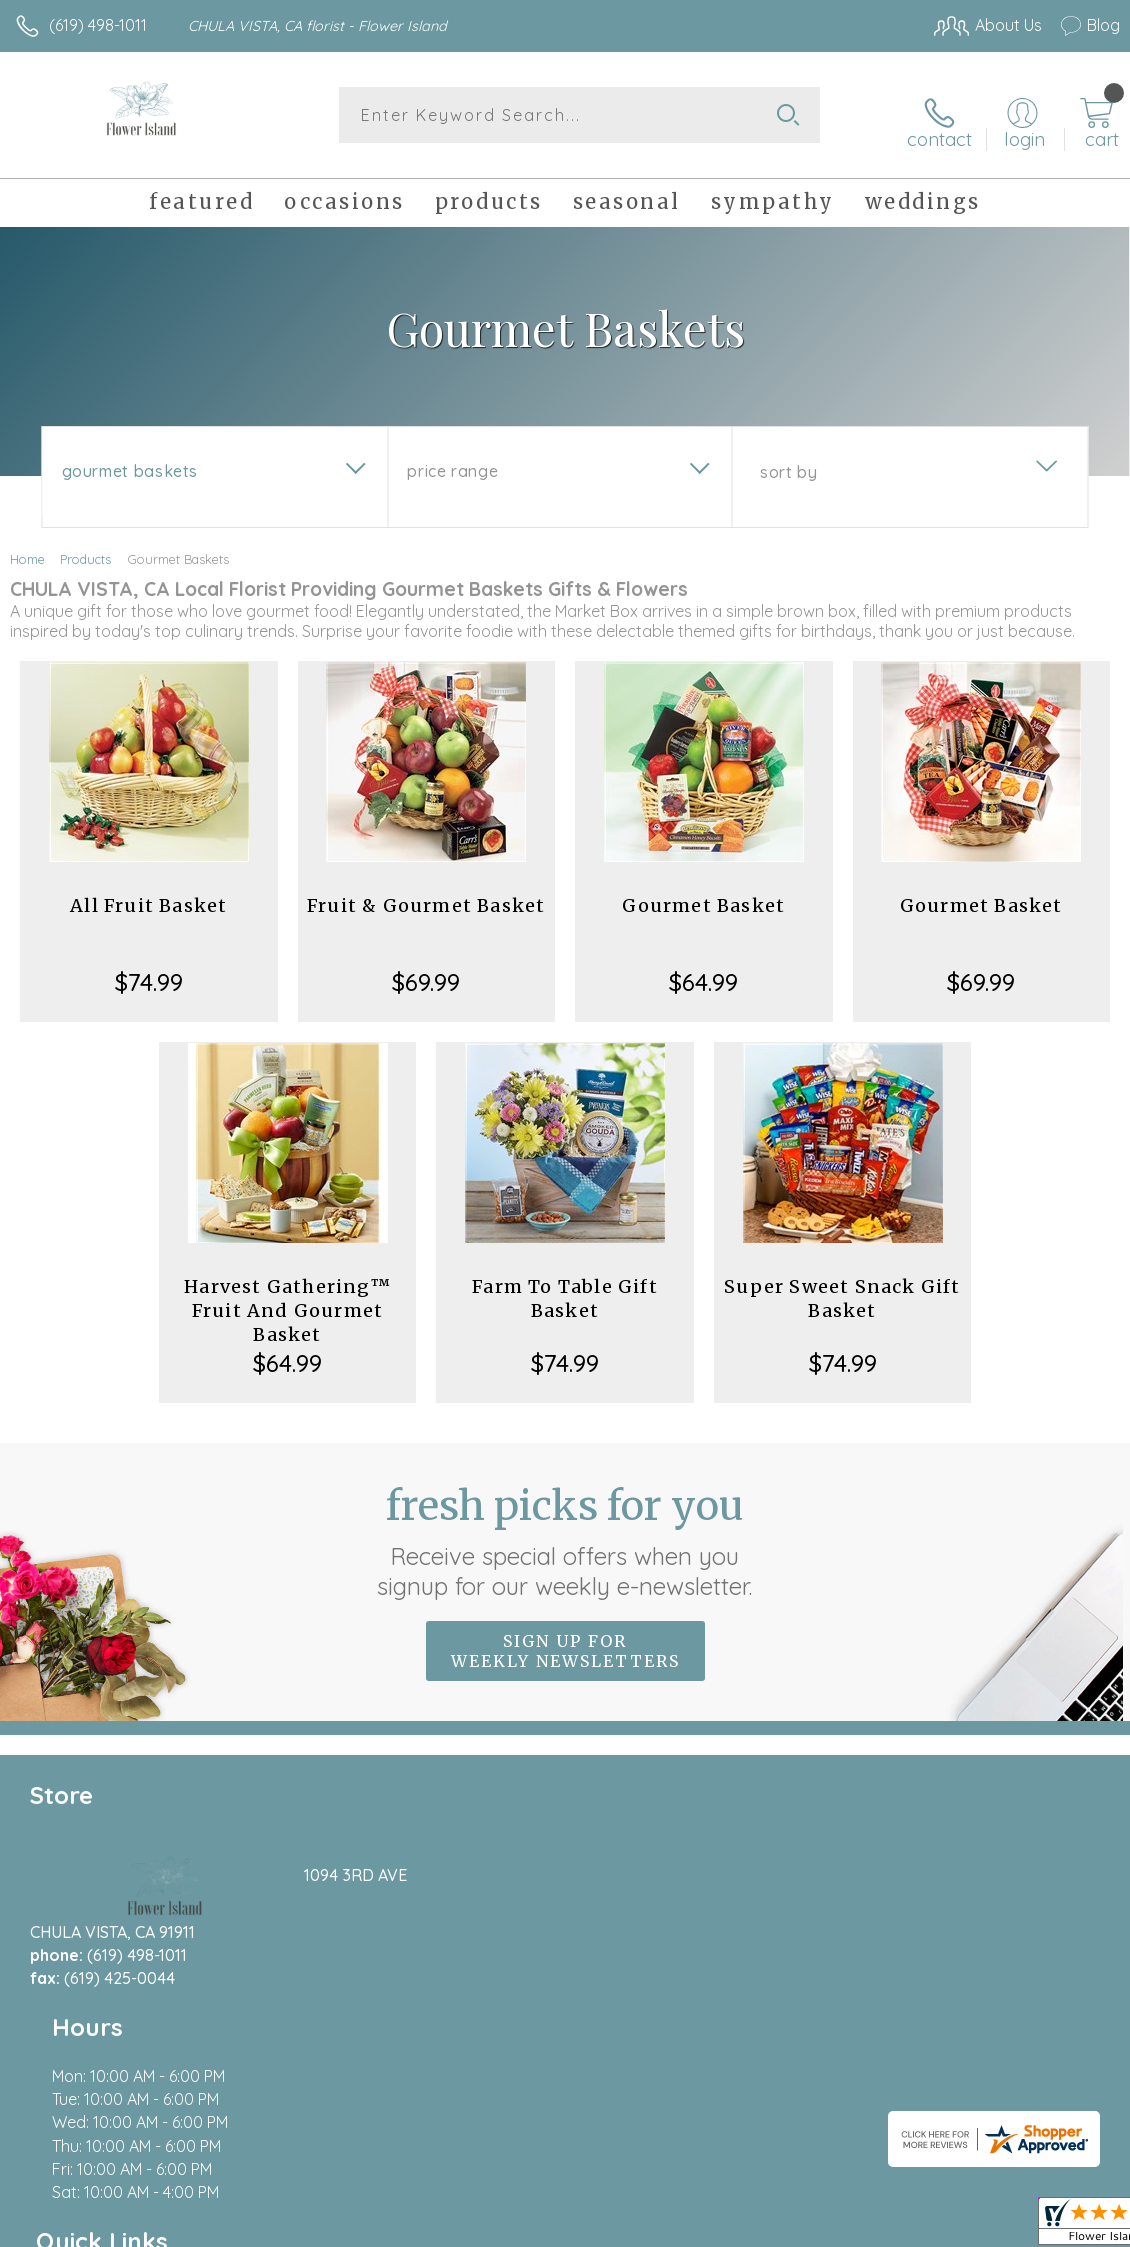 Image resolution: width=1130 pixels, height=2247 pixels. I want to click on (619) 498-1011, so click(98, 25).